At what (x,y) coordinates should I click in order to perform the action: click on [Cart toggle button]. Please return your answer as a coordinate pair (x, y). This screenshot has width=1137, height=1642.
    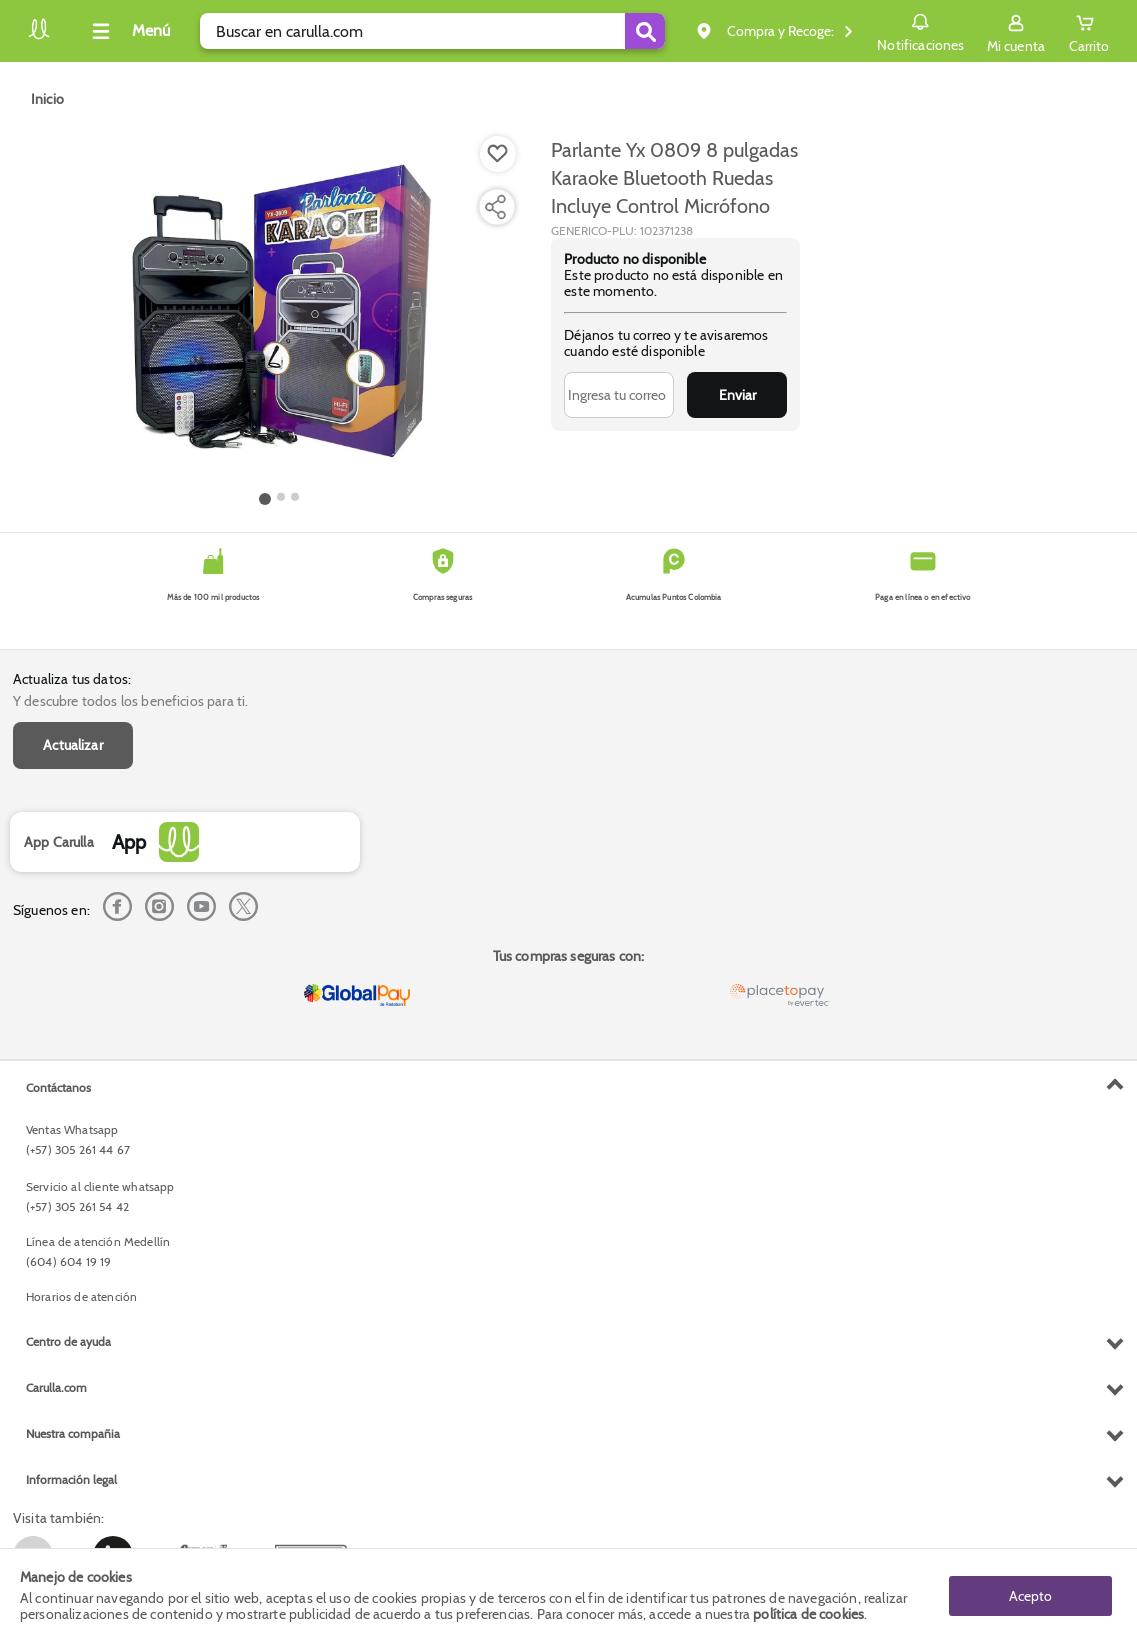
    Looking at the image, I should click on (1089, 31).